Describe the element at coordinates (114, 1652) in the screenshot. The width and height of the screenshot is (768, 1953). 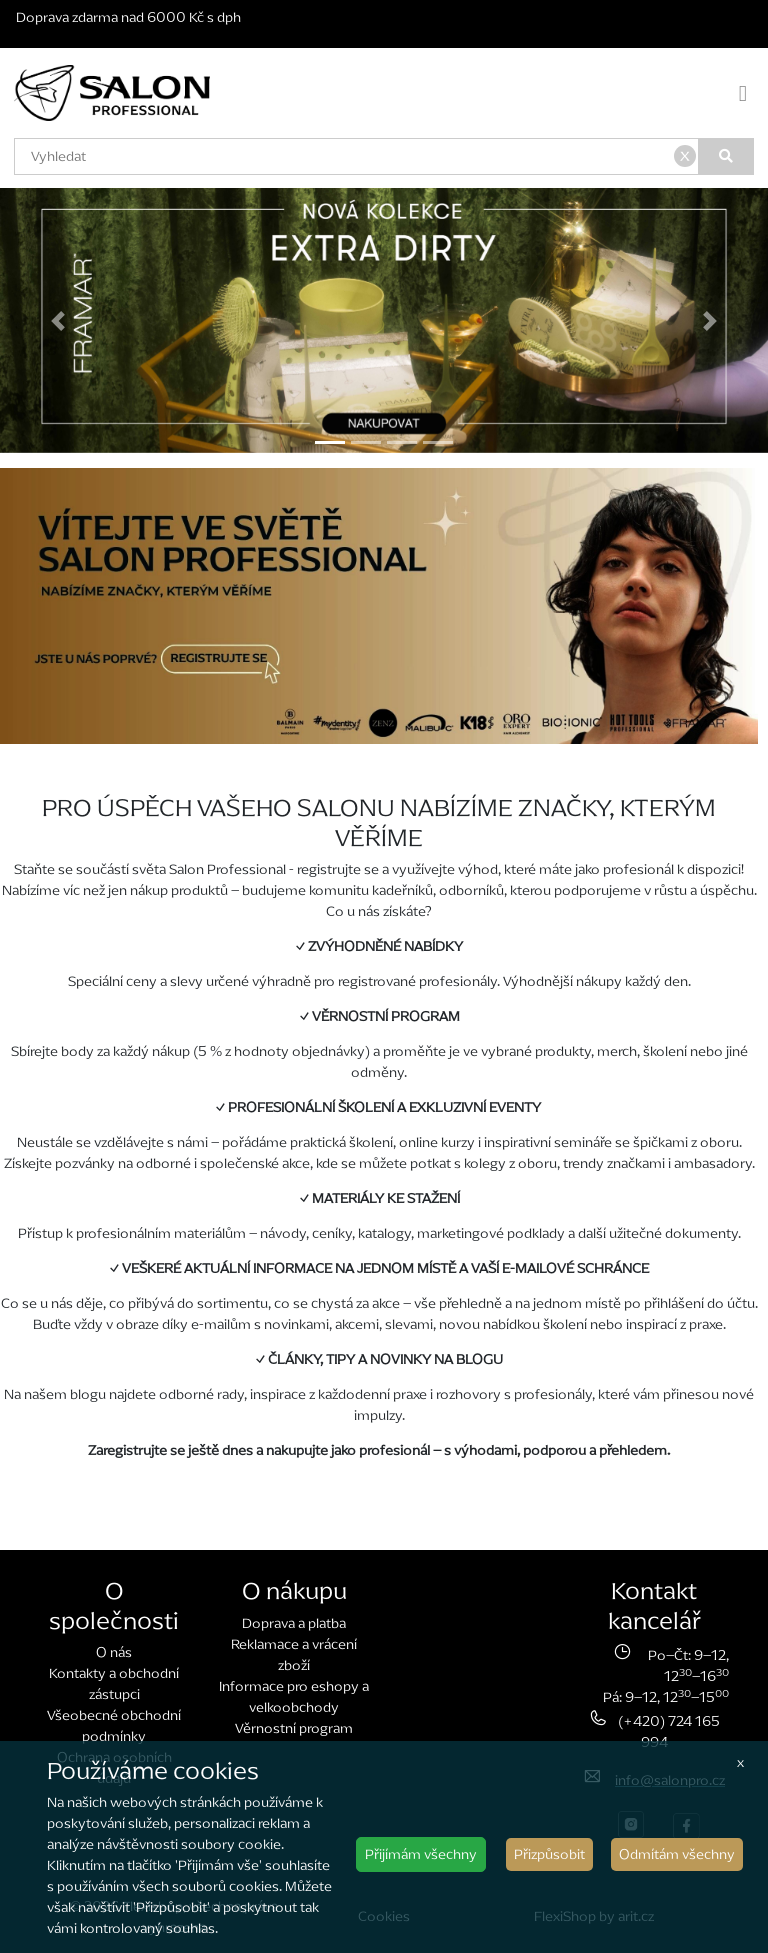
I see `O nás` at that location.